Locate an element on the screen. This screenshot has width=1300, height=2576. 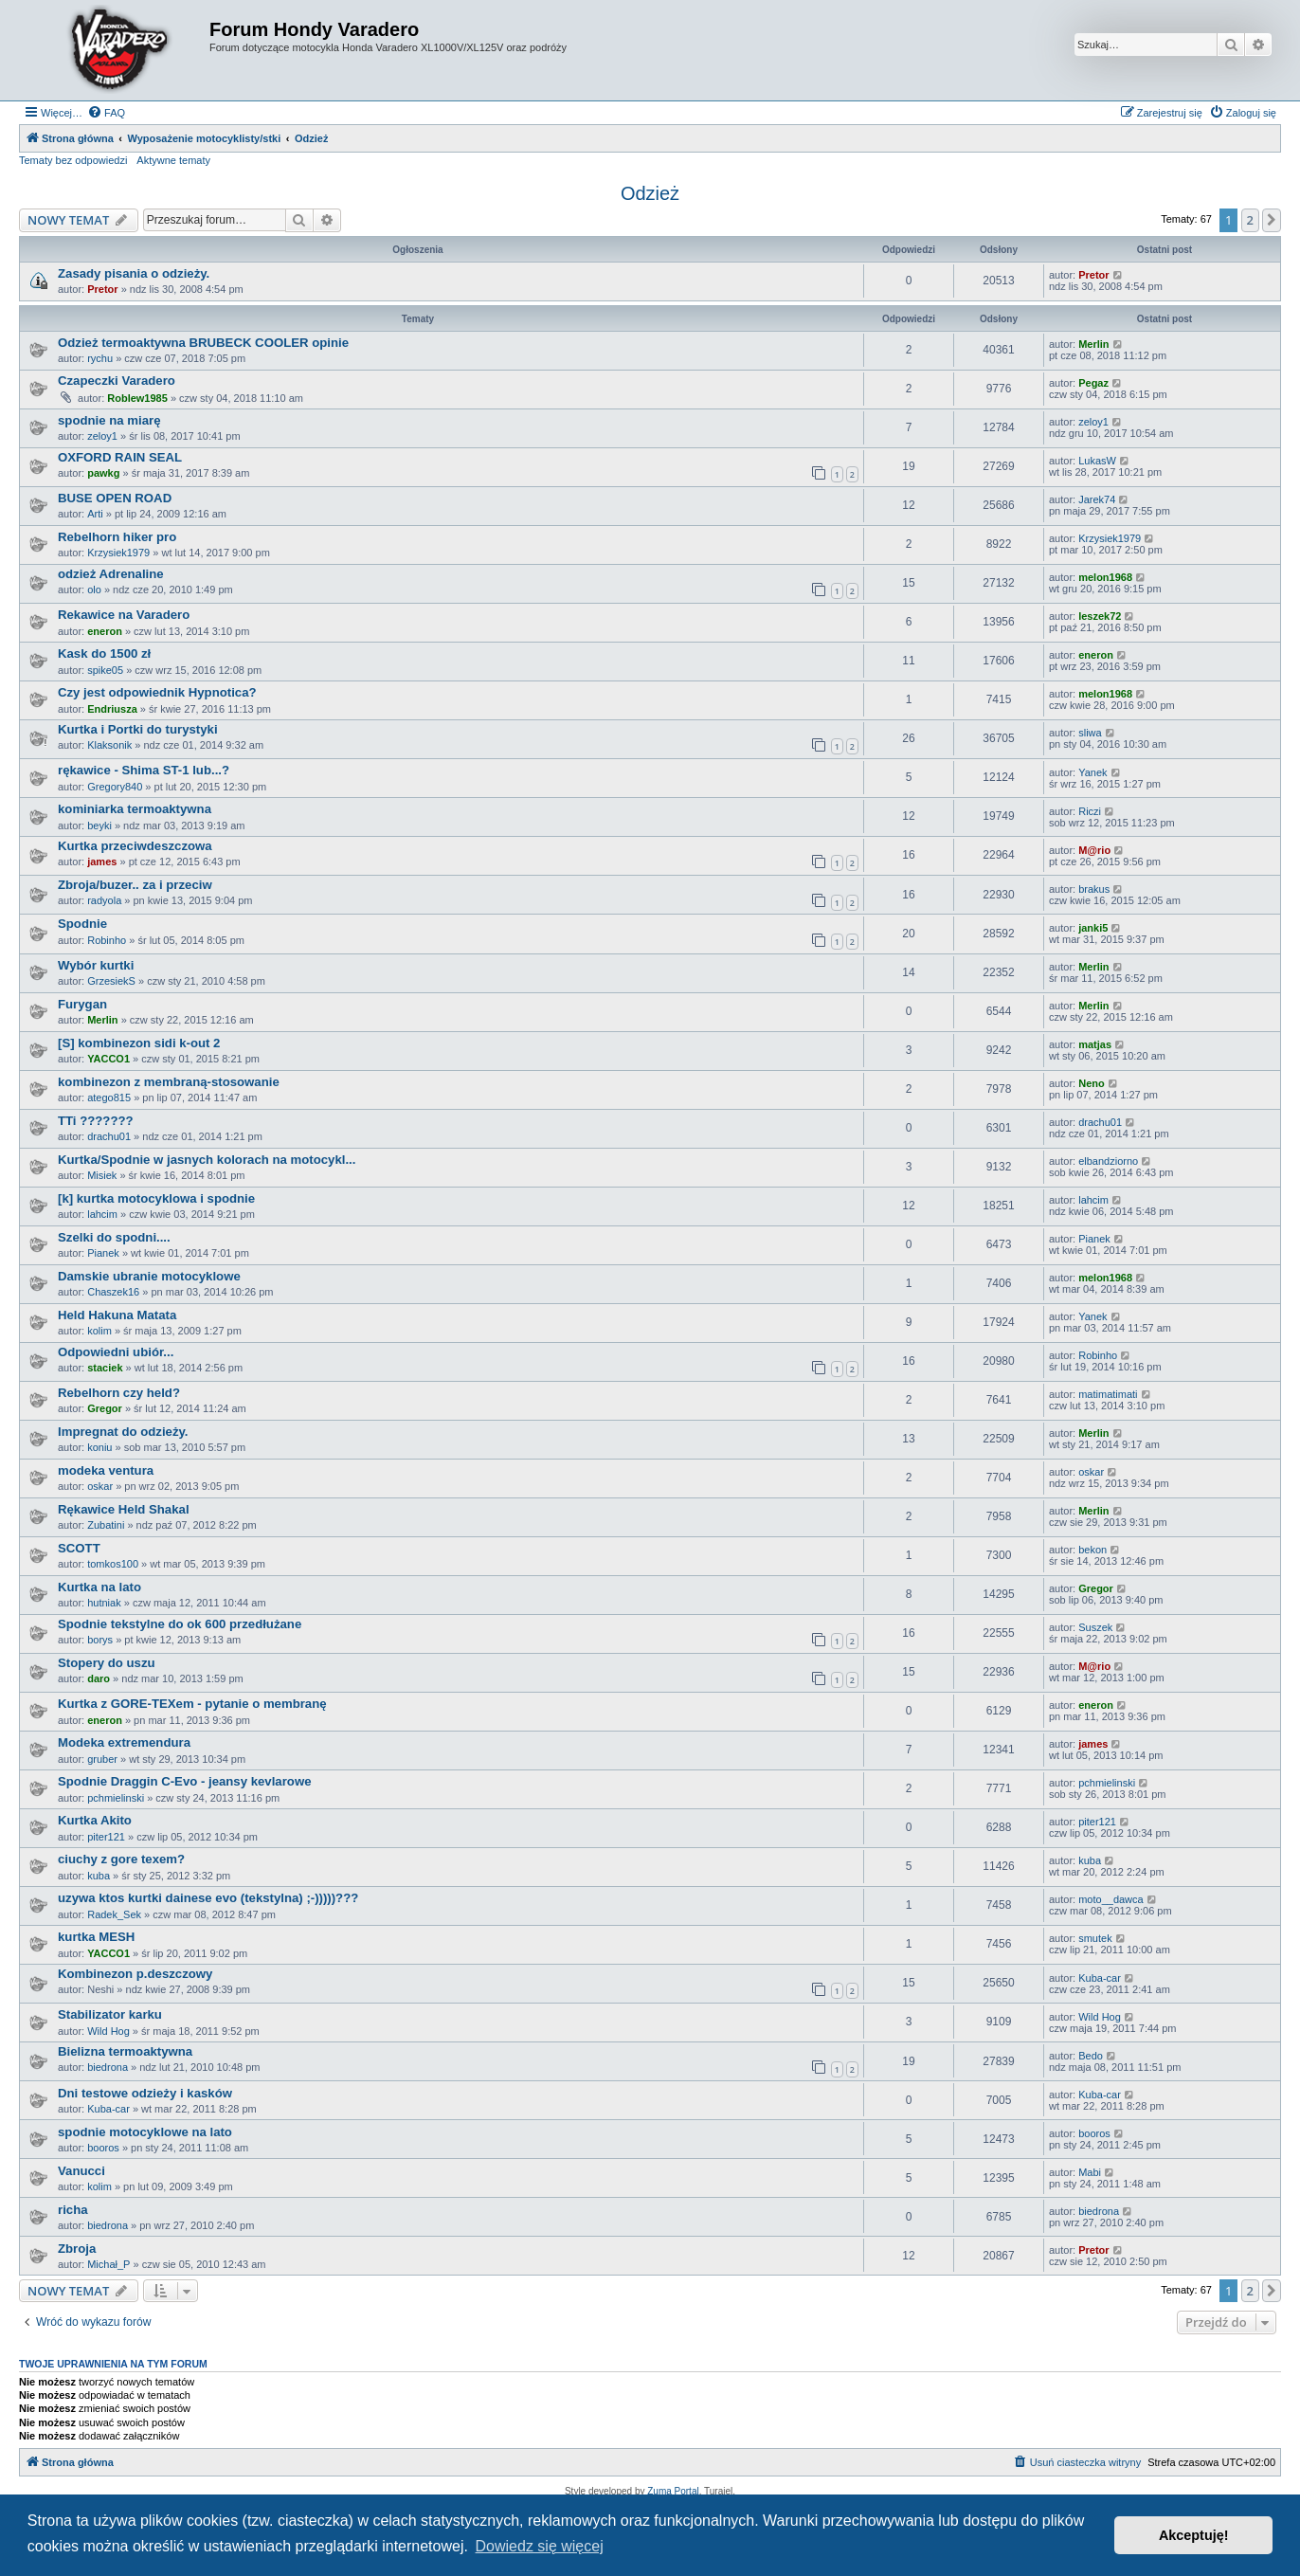
Spodnie Draggin C-Evo - jeansy kevlarowe is located at coordinates (185, 1781).